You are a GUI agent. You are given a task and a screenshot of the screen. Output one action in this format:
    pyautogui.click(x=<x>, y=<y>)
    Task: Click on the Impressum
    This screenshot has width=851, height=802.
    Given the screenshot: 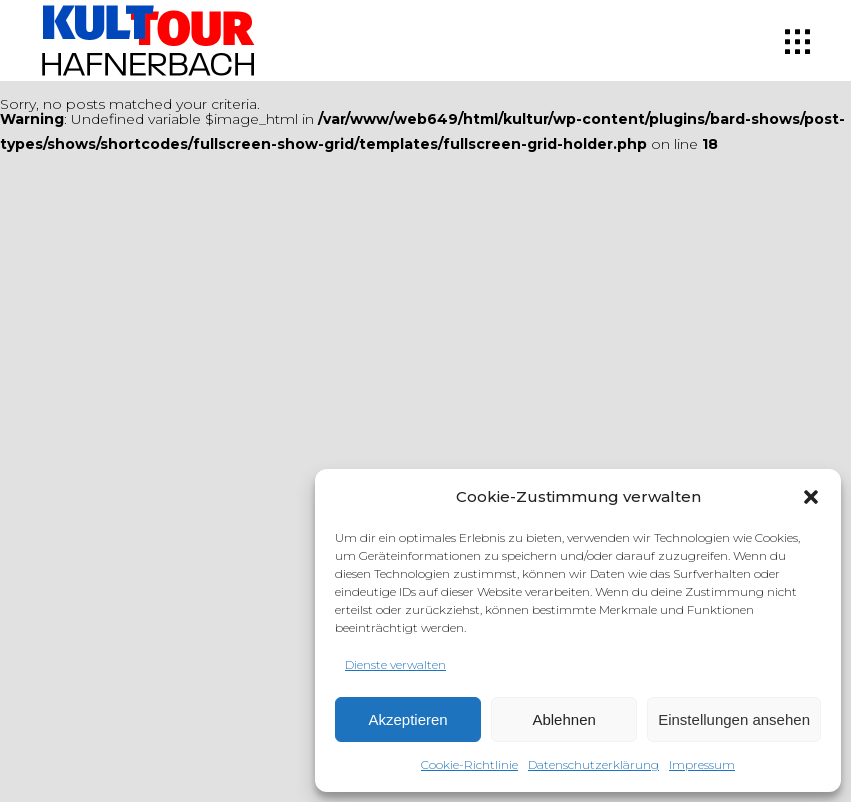 What is the action you would take?
    pyautogui.click(x=702, y=764)
    